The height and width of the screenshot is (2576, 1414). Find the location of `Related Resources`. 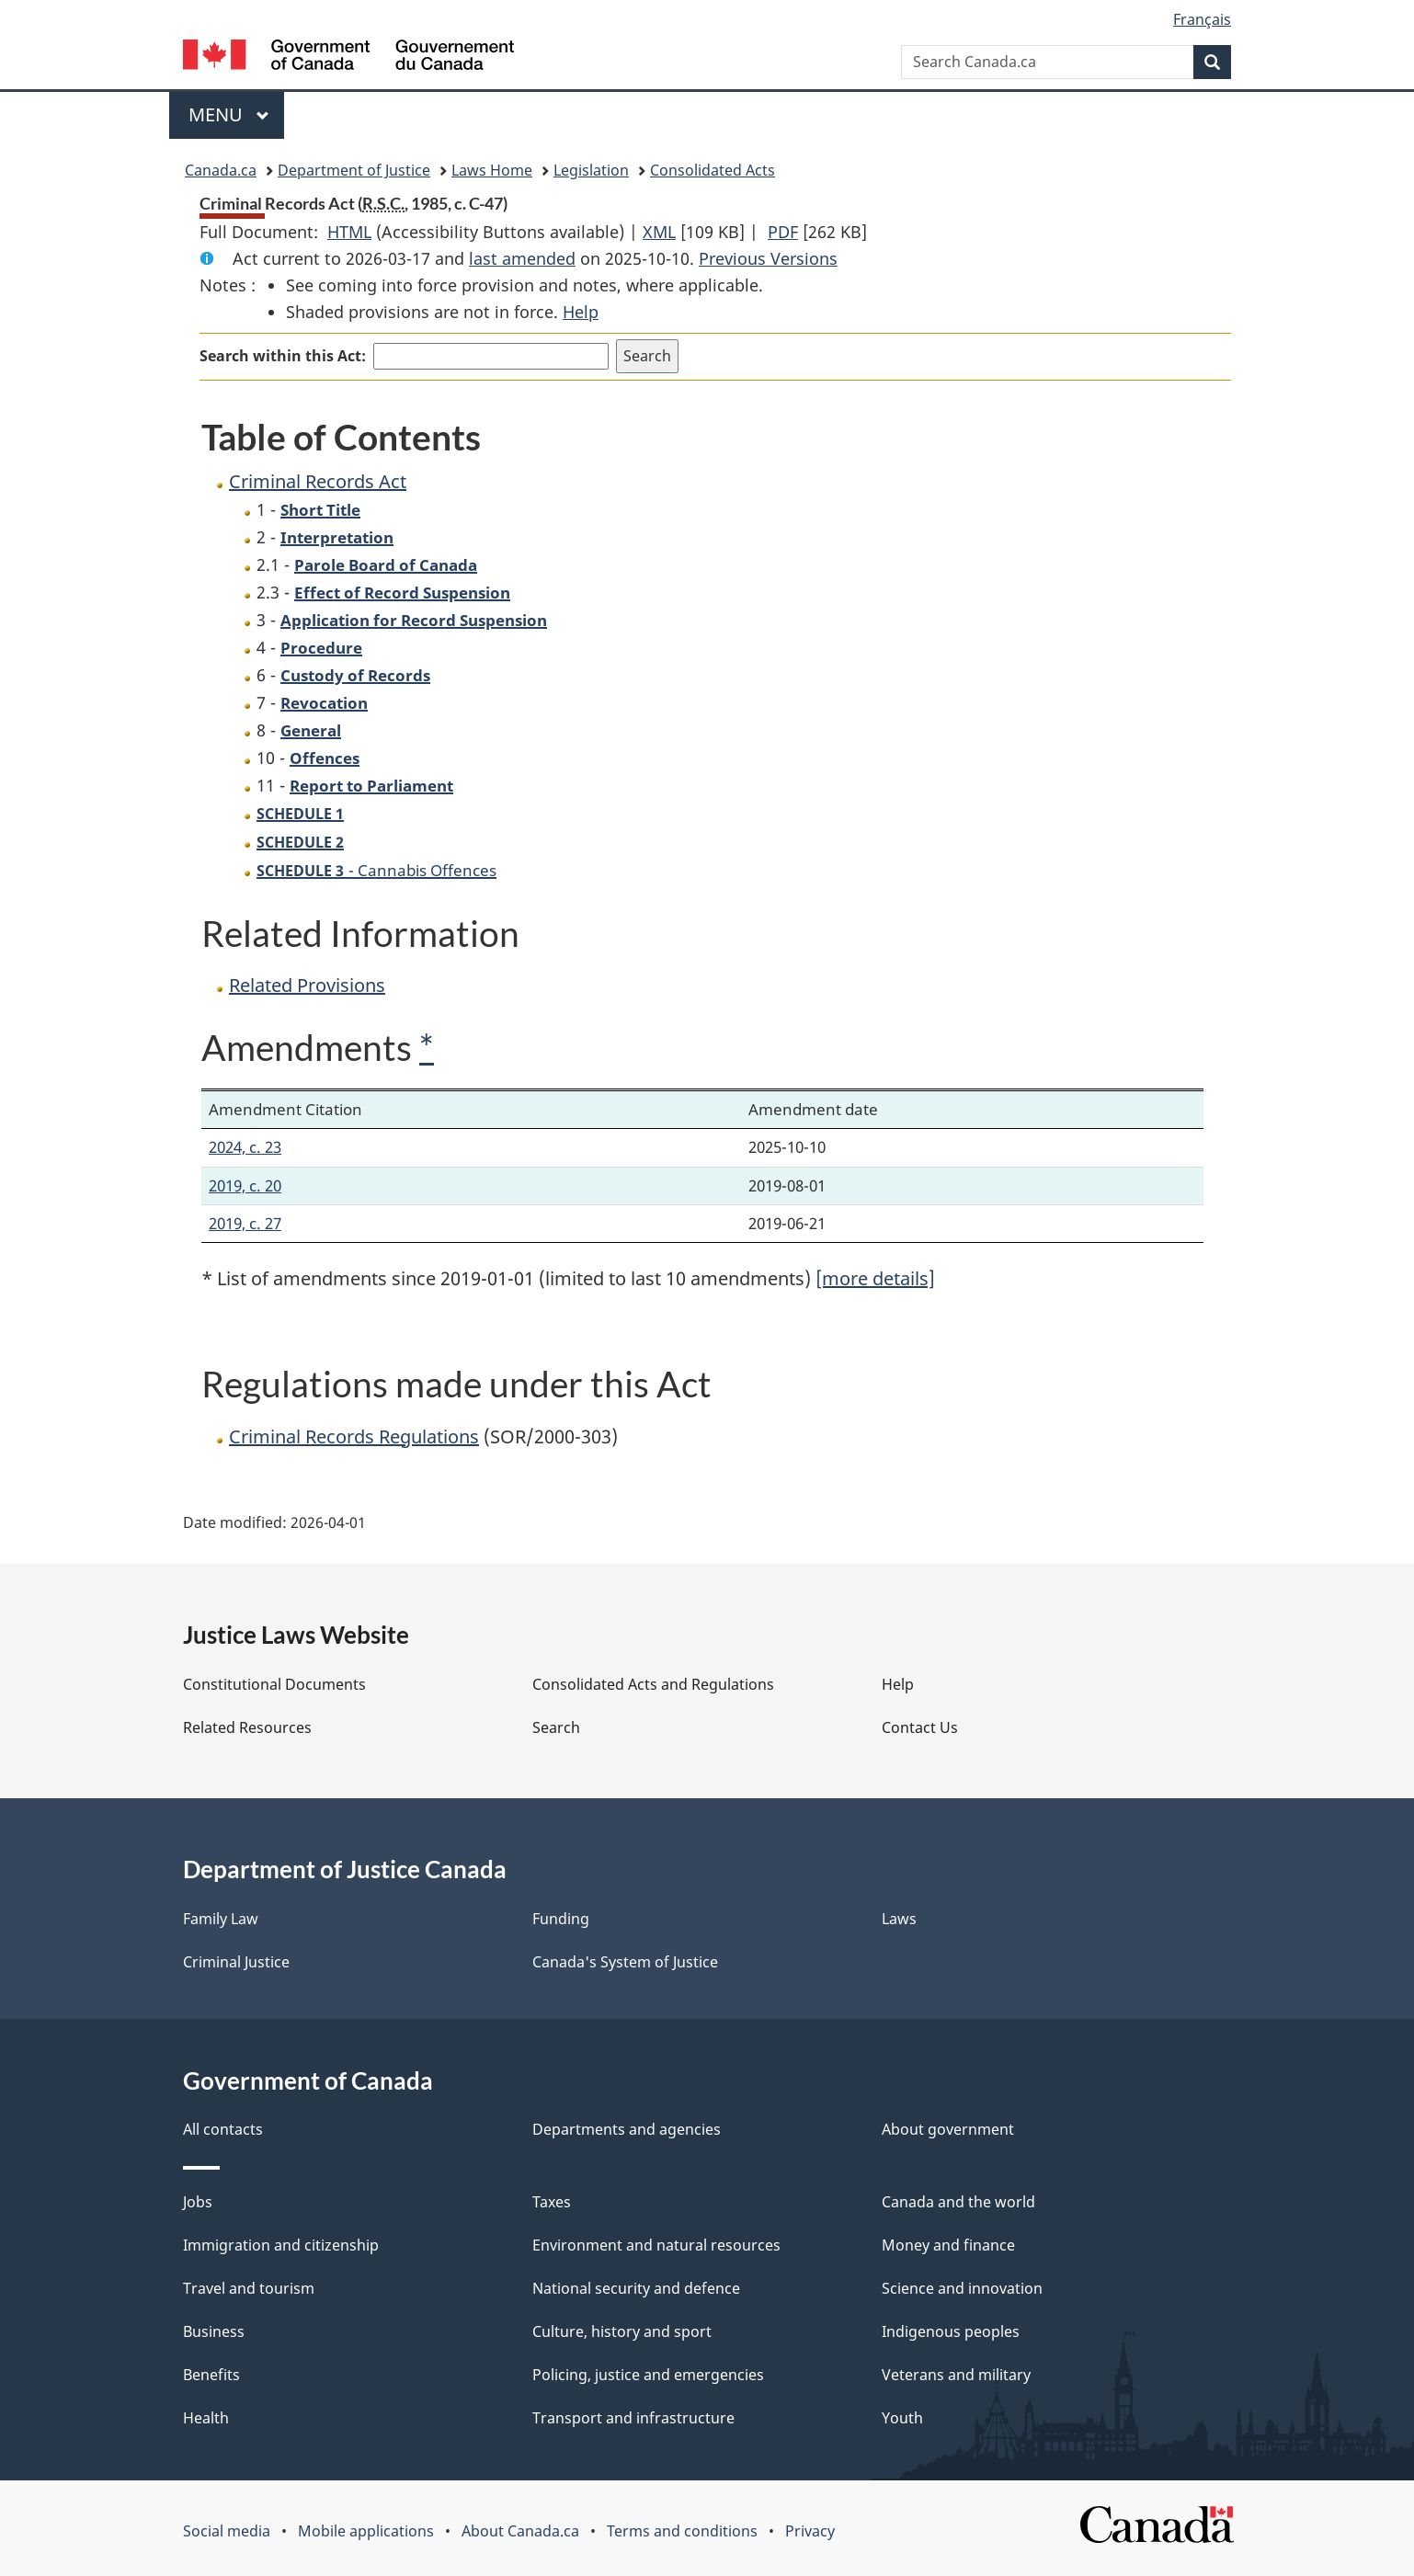

Related Resources is located at coordinates (247, 1727).